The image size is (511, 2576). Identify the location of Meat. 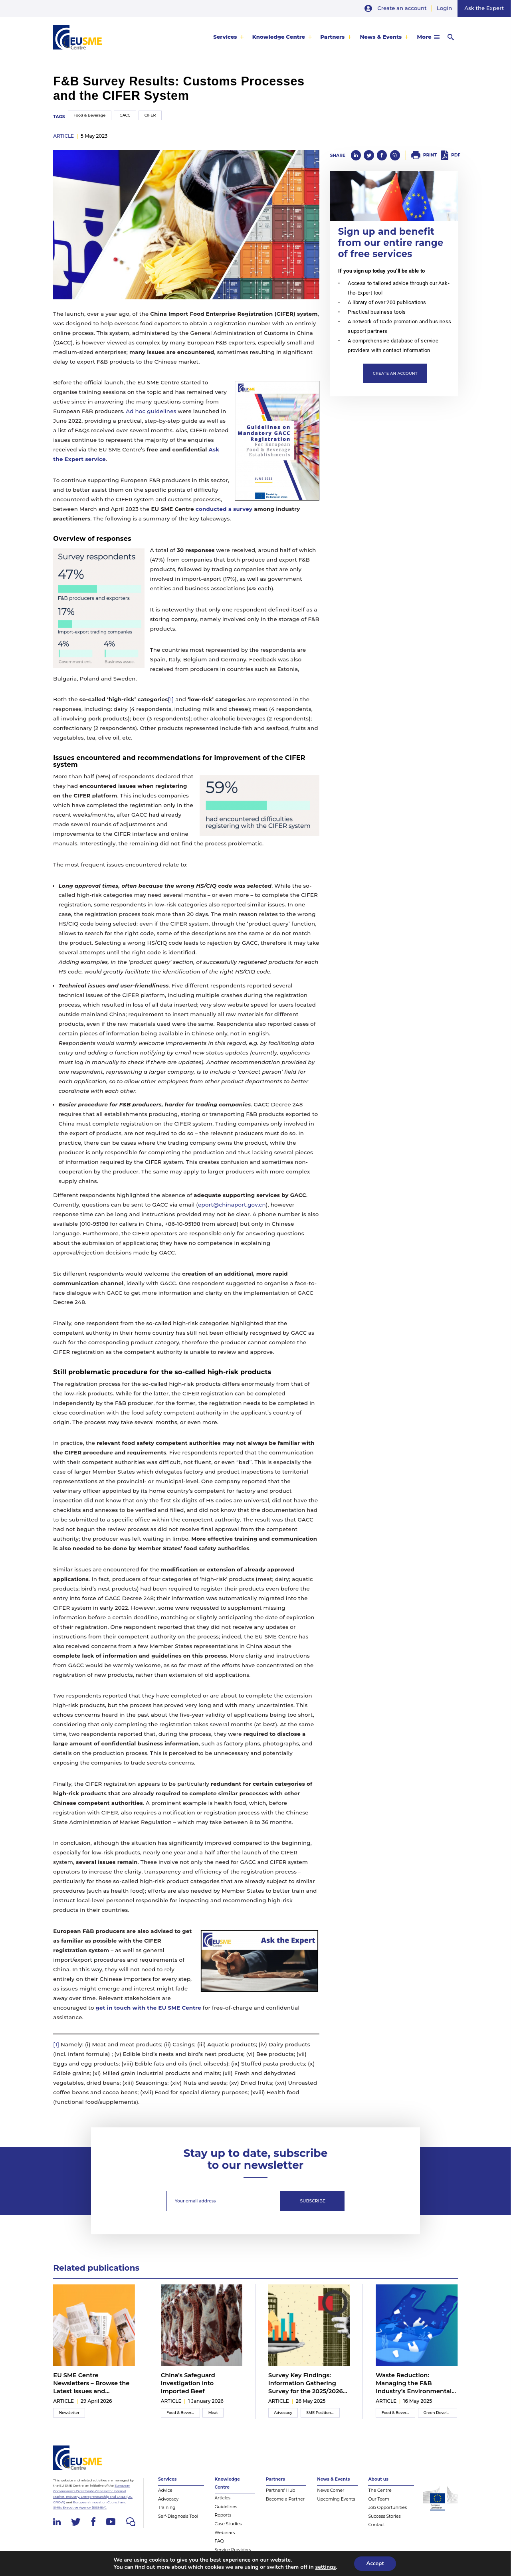
(213, 2412).